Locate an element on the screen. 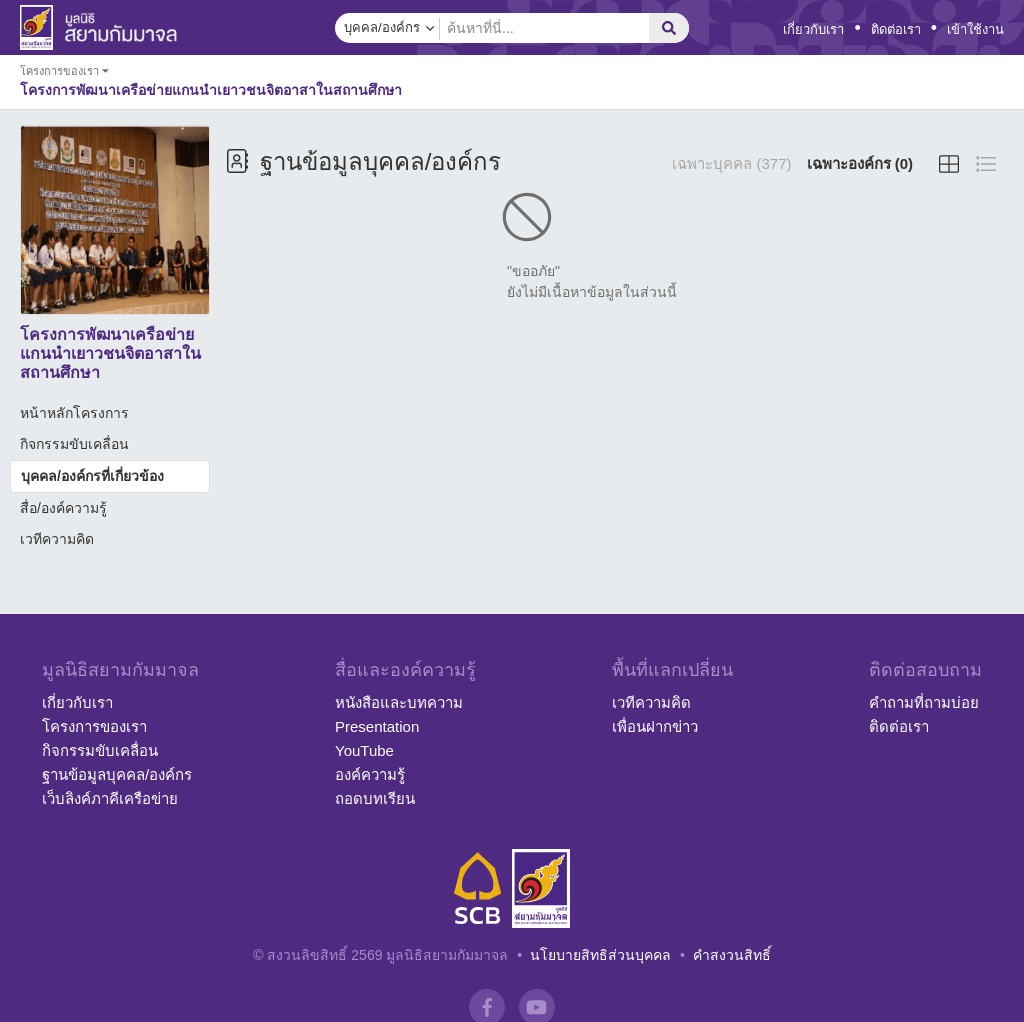 This screenshot has height=1022, width=1024. Presentation is located at coordinates (377, 726).